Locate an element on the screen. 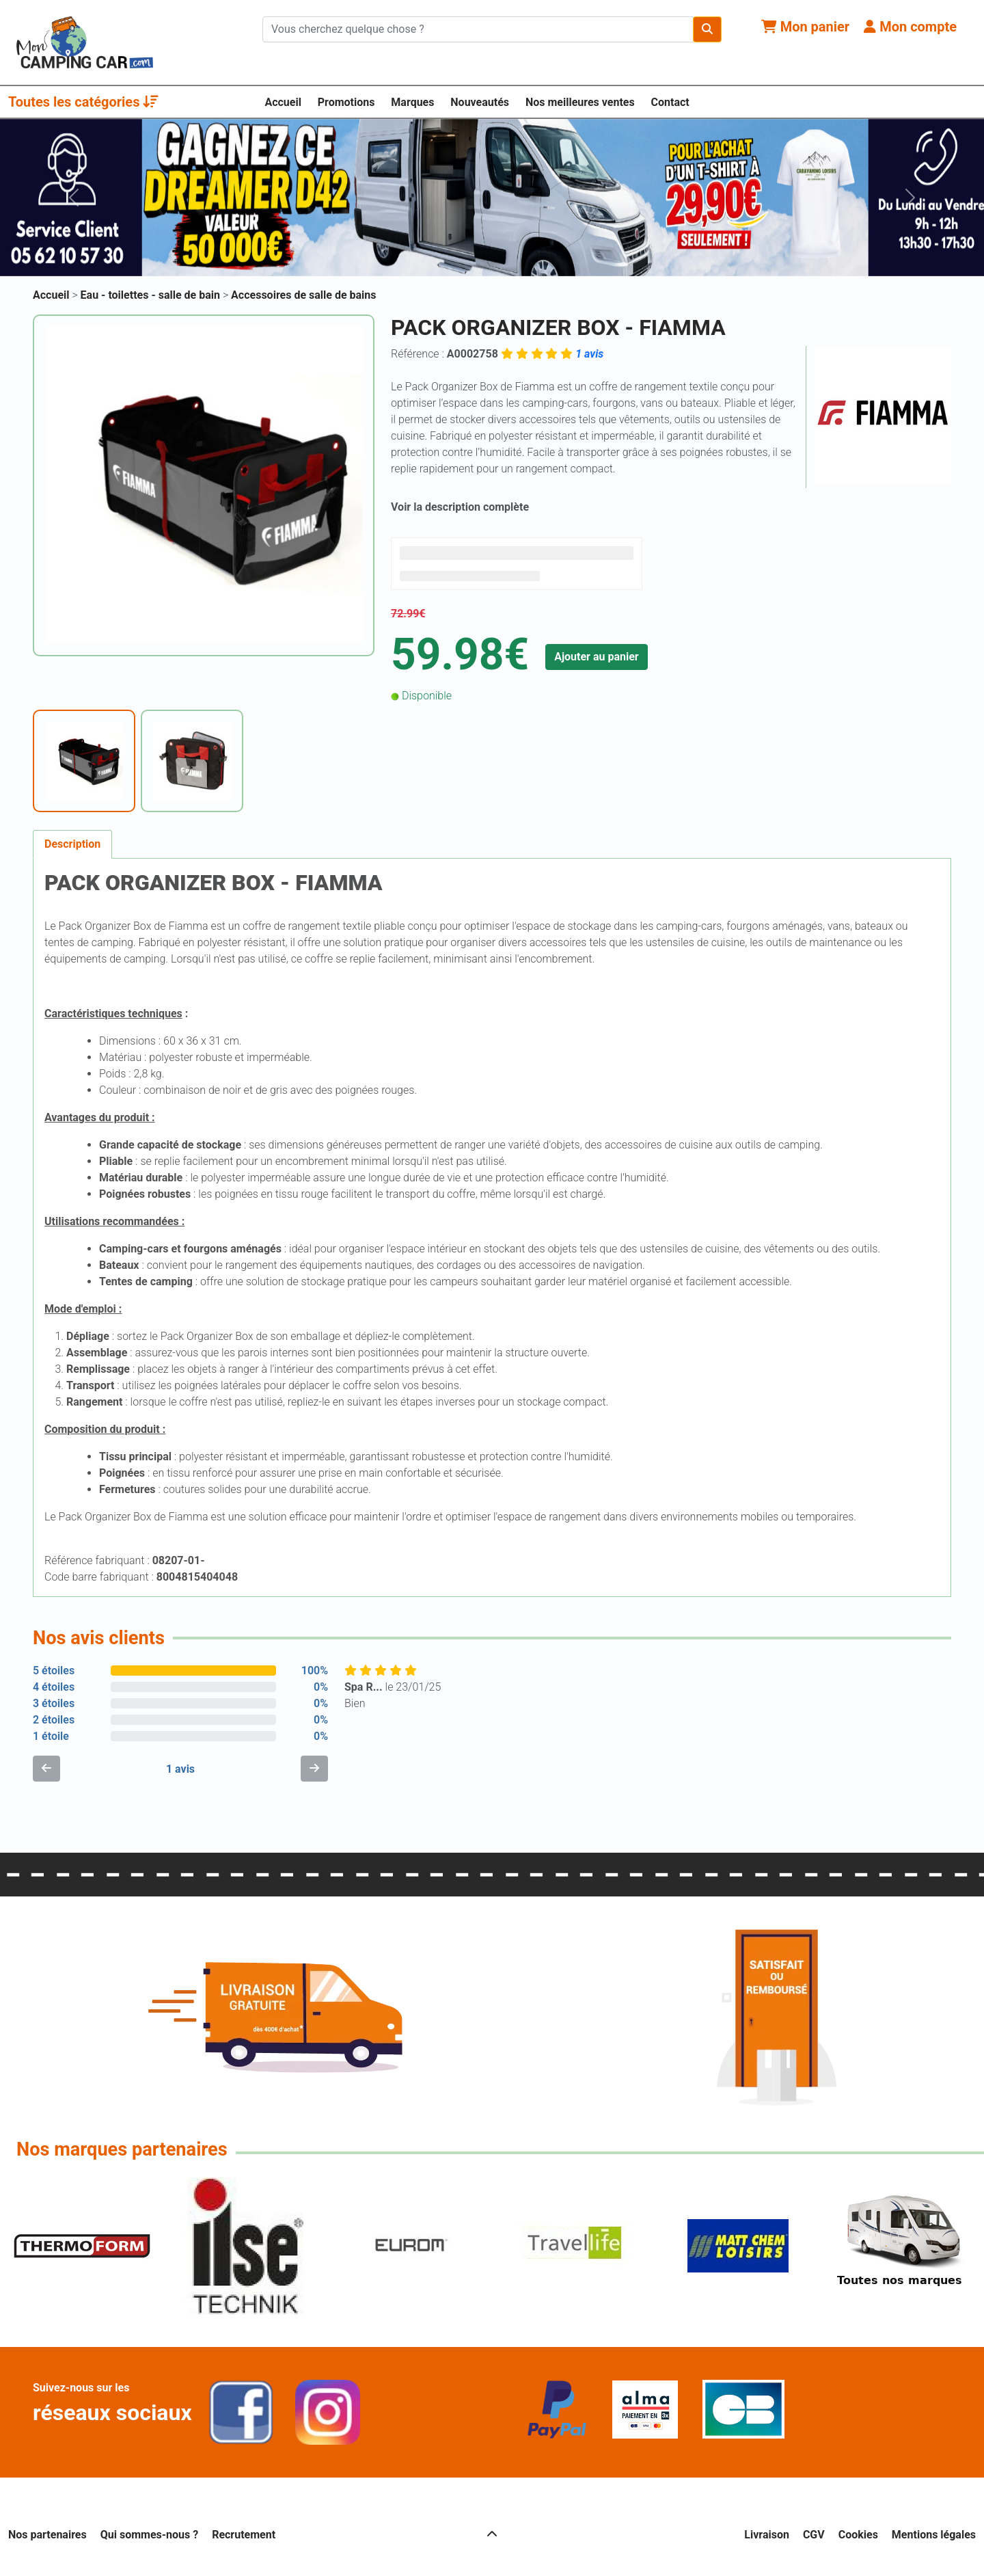 This screenshot has width=984, height=2576. Livraison is located at coordinates (766, 2534).